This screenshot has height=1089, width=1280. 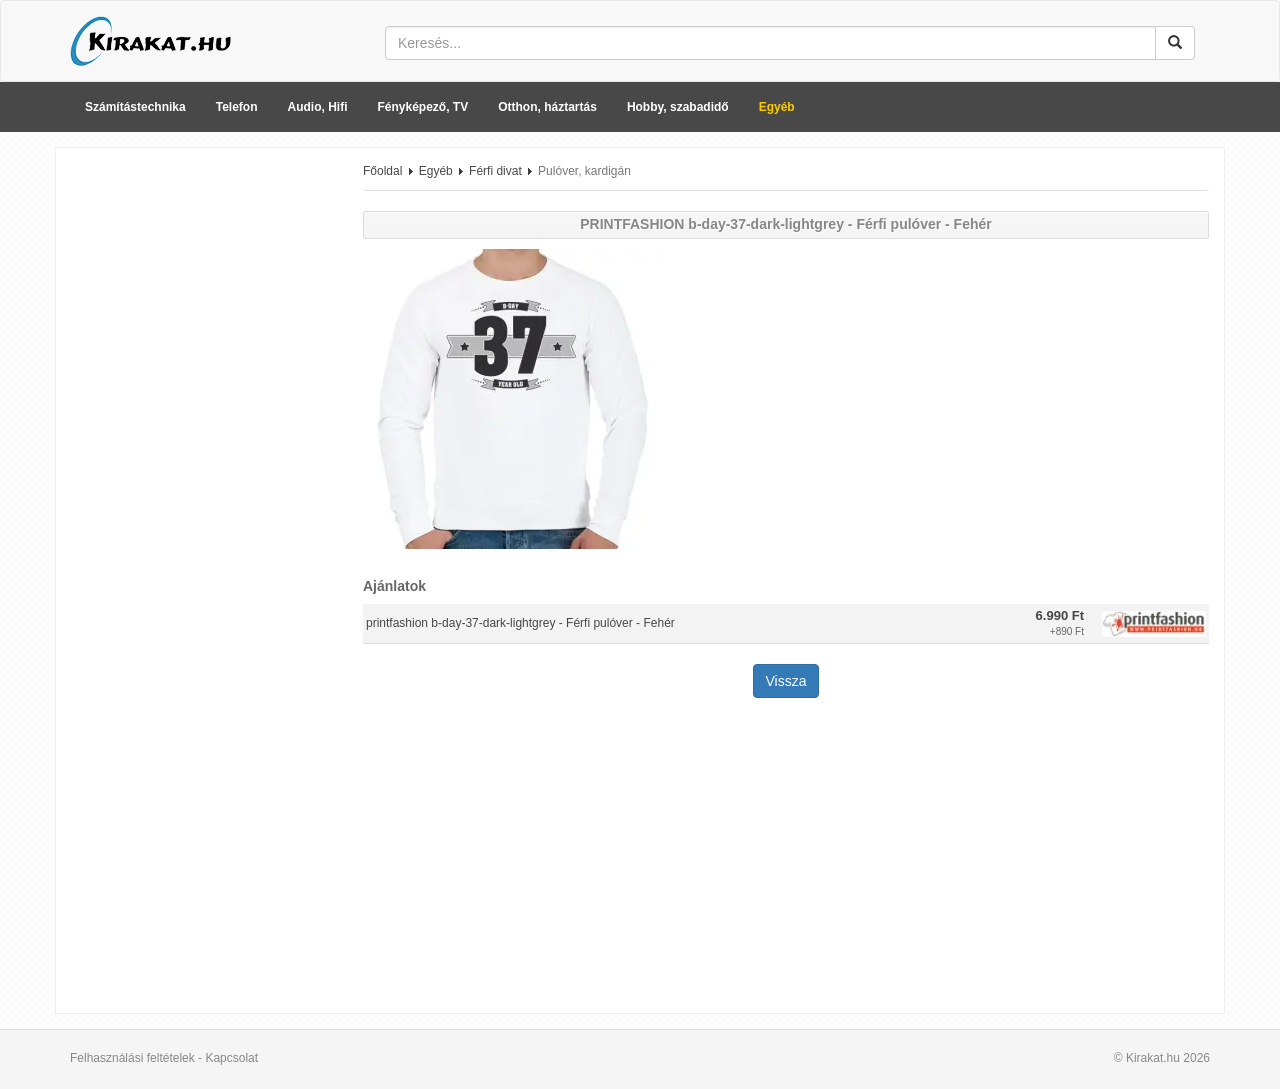 I want to click on [Advertisement], so click(x=202, y=463).